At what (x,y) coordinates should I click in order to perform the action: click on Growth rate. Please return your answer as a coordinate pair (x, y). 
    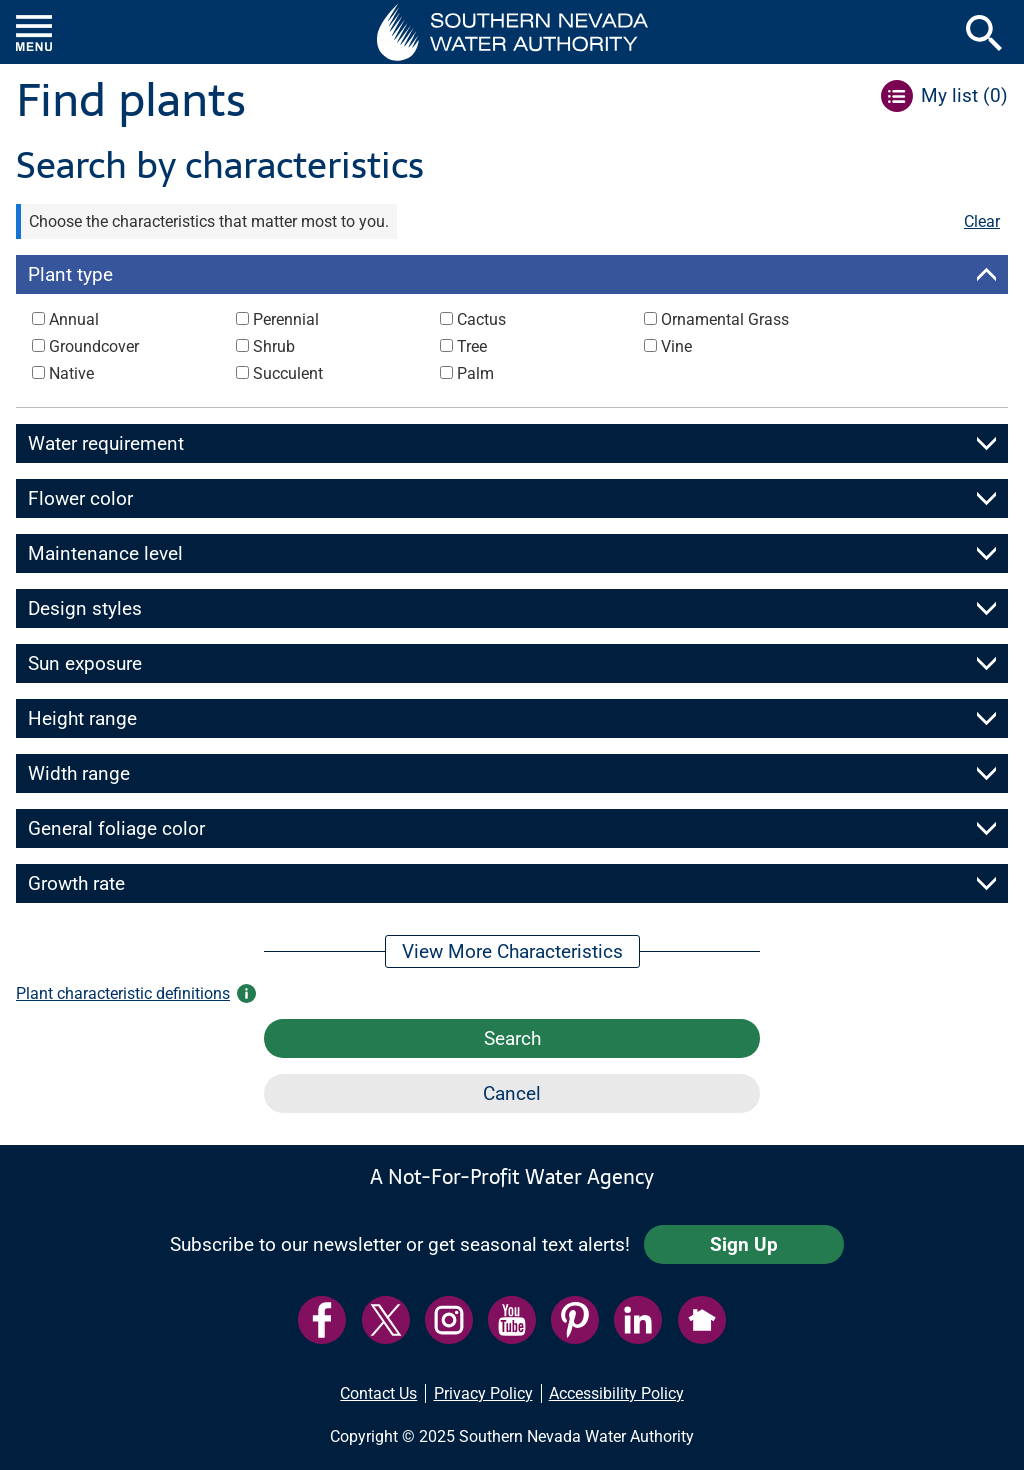
    Looking at the image, I should click on (76, 883).